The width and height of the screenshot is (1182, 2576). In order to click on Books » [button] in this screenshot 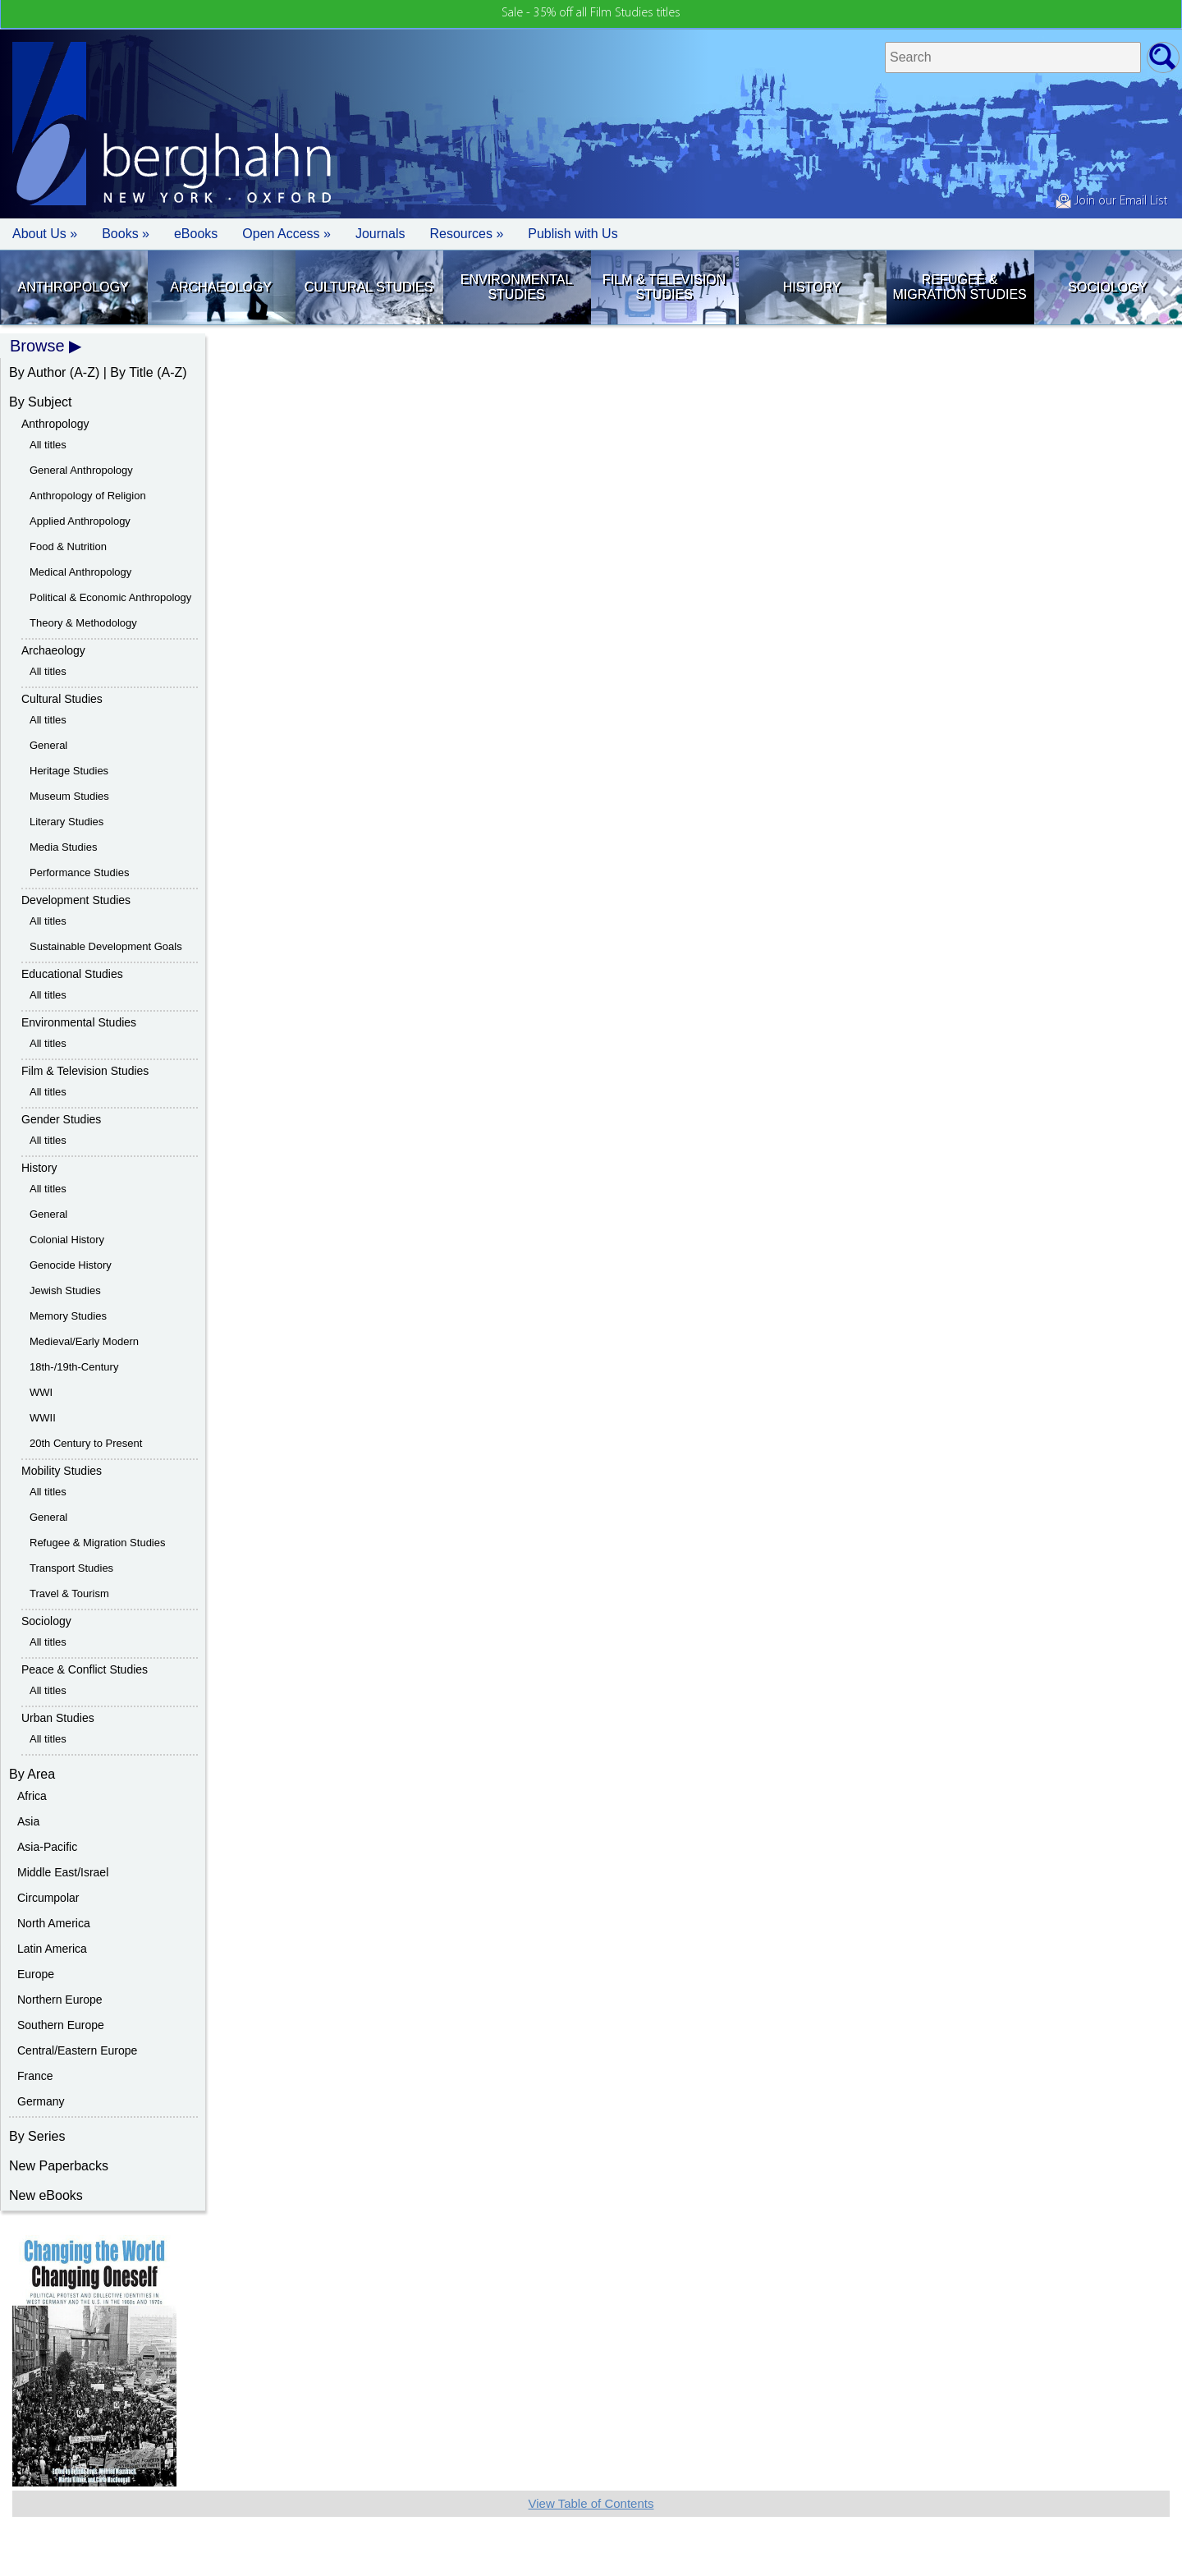, I will do `click(125, 234)`.